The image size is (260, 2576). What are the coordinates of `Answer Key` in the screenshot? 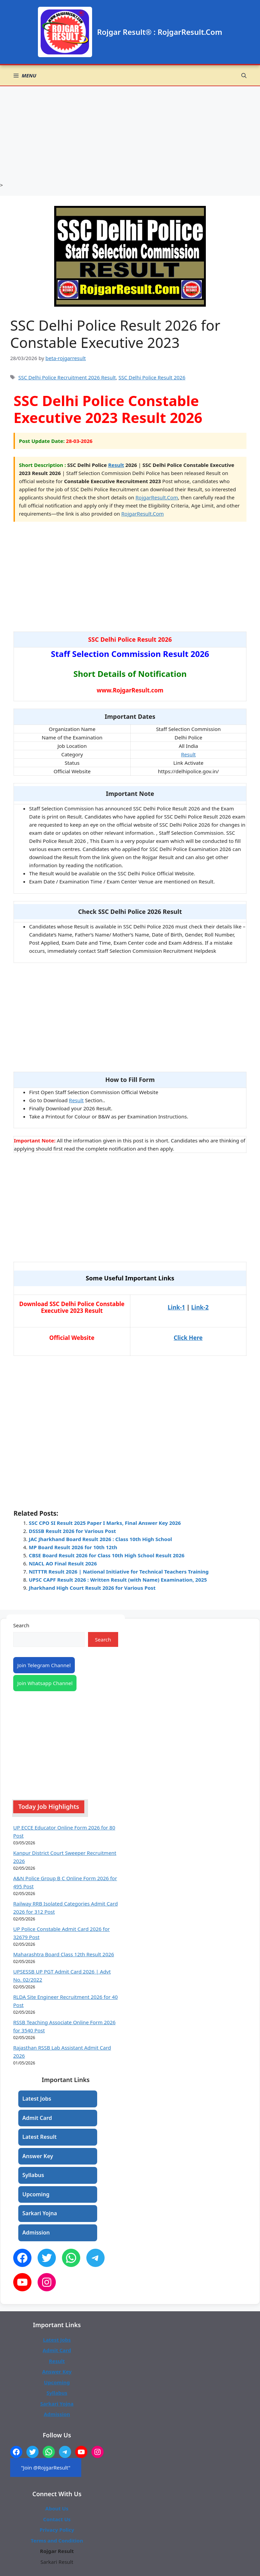 It's located at (37, 2156).